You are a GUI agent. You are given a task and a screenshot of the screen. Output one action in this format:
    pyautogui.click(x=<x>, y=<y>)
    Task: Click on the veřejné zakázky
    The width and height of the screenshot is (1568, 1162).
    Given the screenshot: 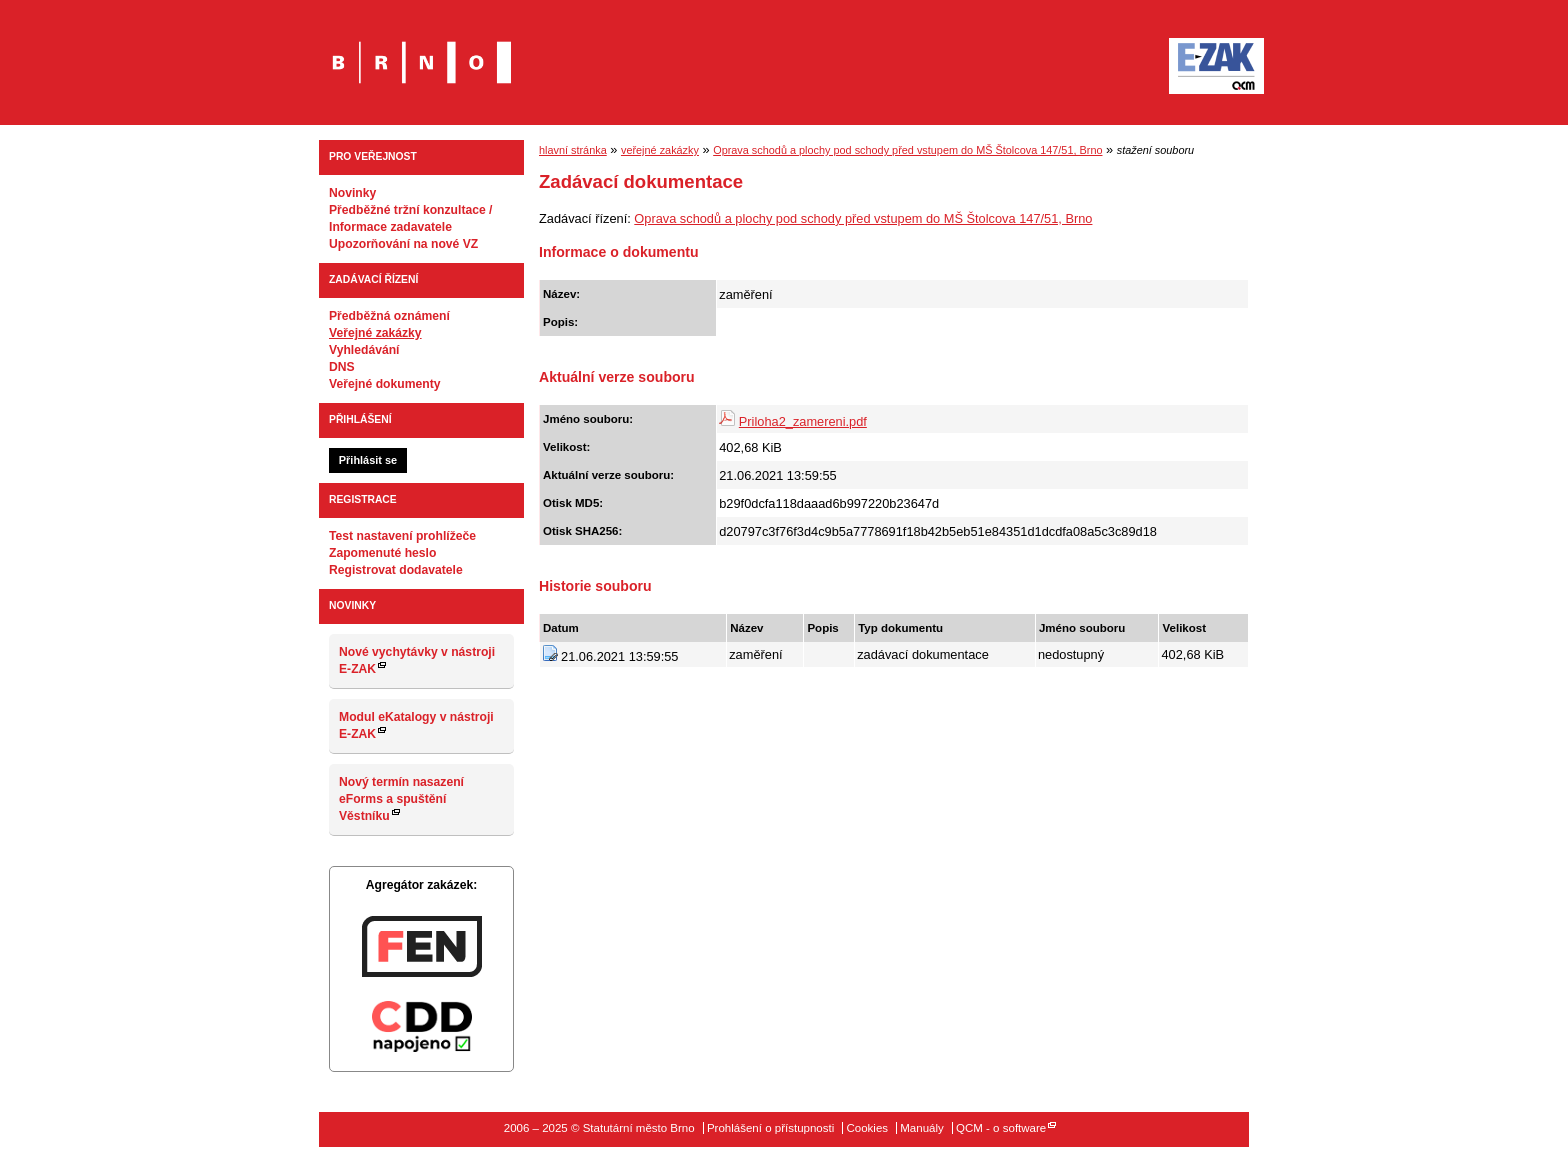 What is the action you would take?
    pyautogui.click(x=660, y=150)
    